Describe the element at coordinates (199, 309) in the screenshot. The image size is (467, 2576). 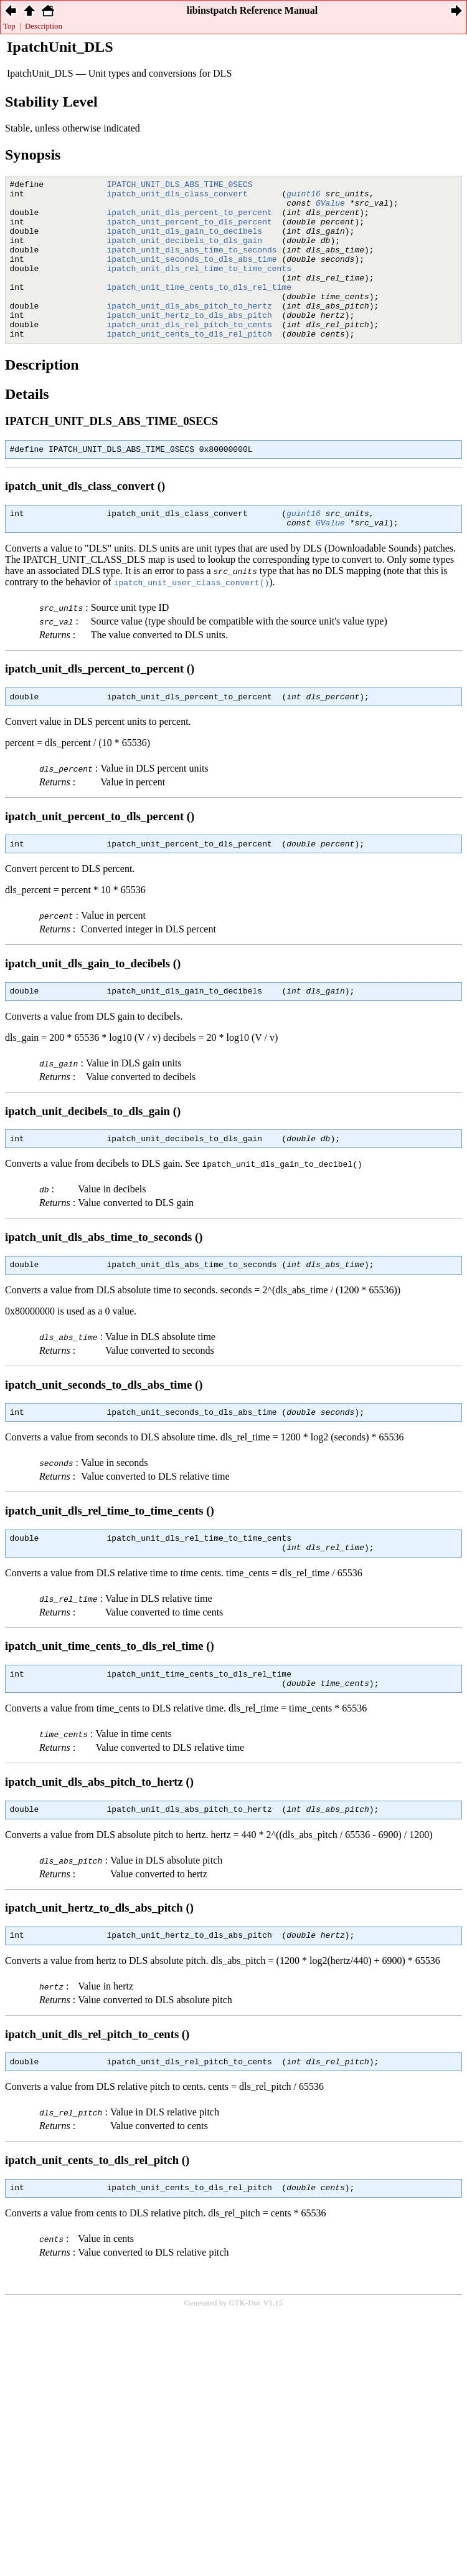
I see `ipatch_unit_time_cents_to_dls_rel_time` at that location.